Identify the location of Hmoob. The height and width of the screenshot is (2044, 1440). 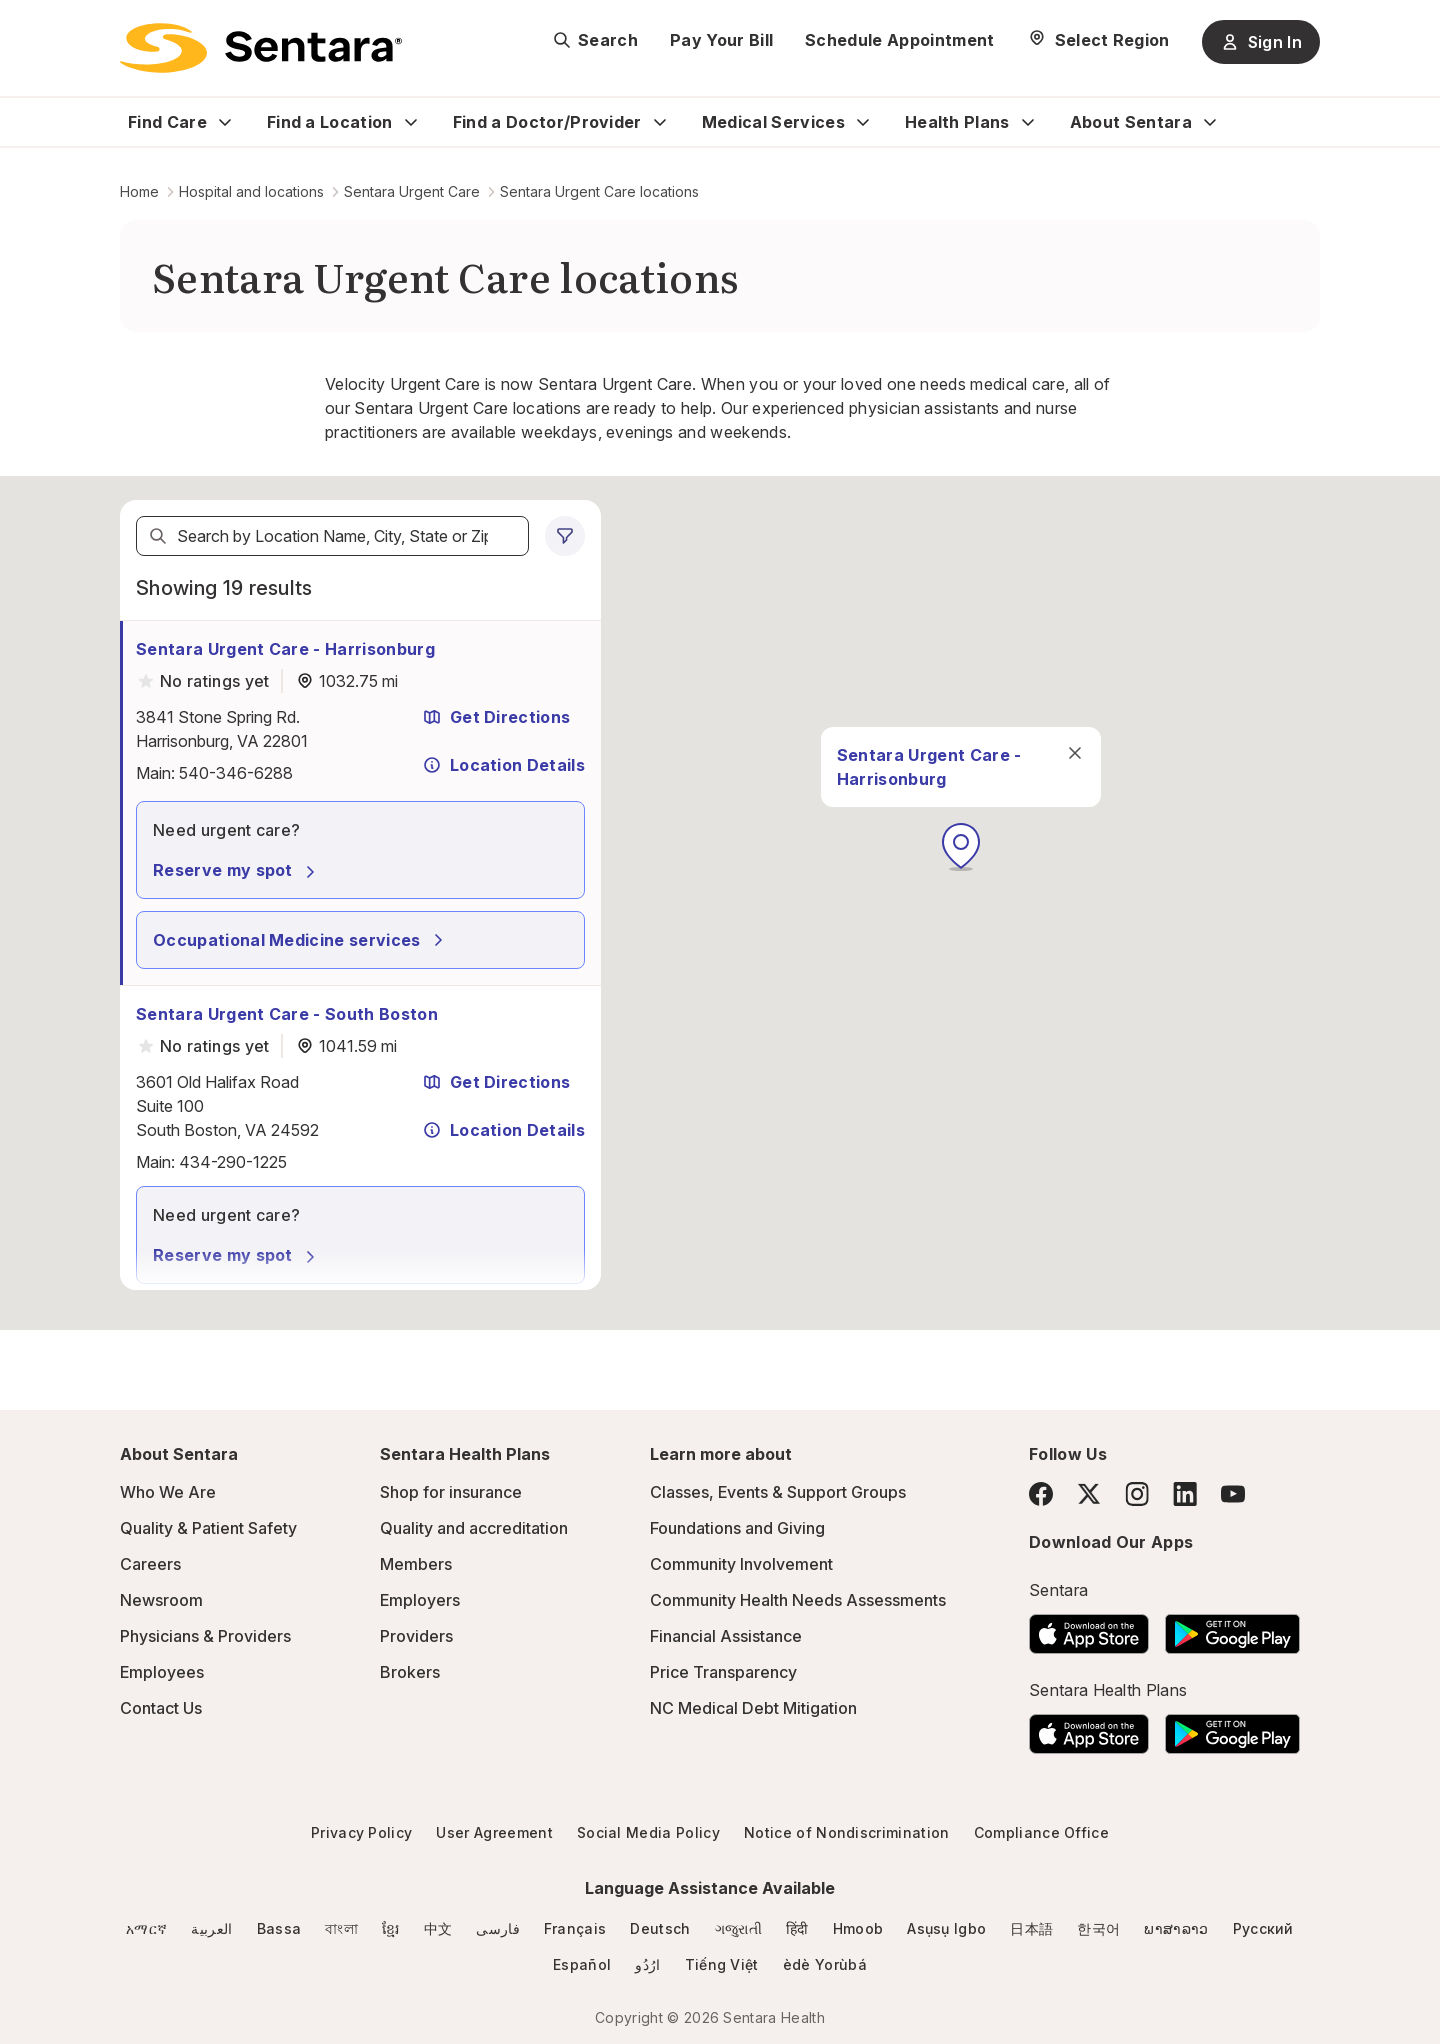
(858, 1928).